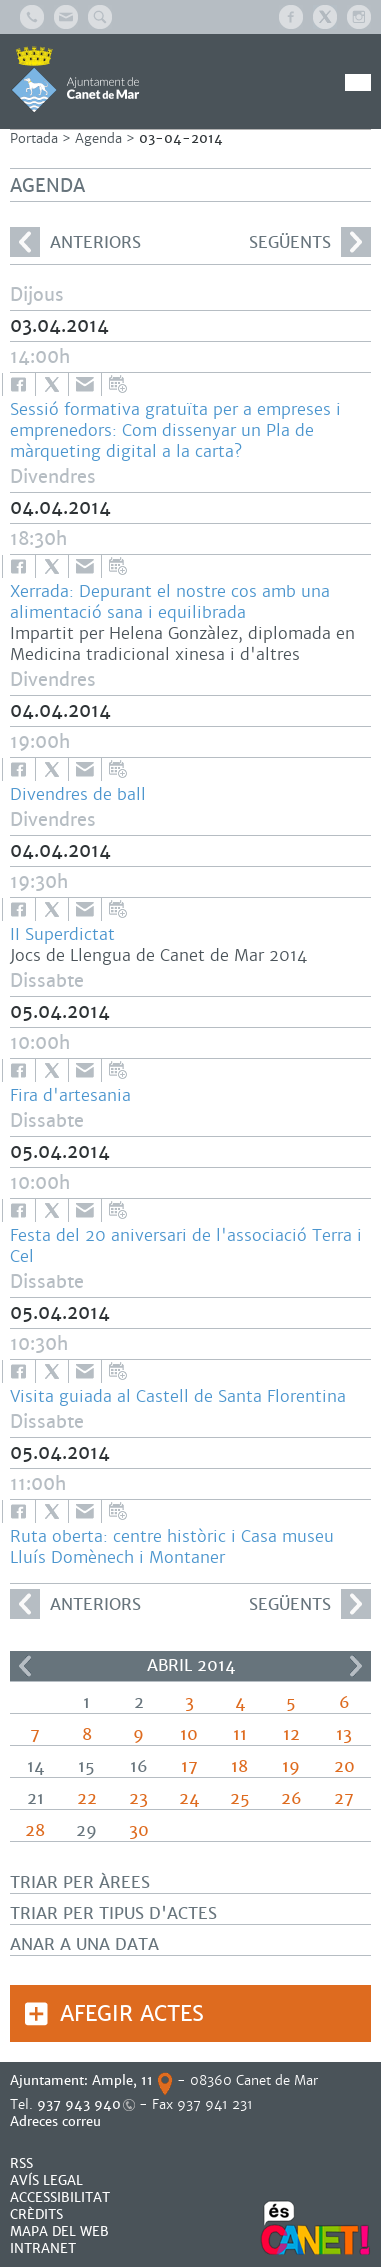  I want to click on INTRANET, so click(43, 2248).